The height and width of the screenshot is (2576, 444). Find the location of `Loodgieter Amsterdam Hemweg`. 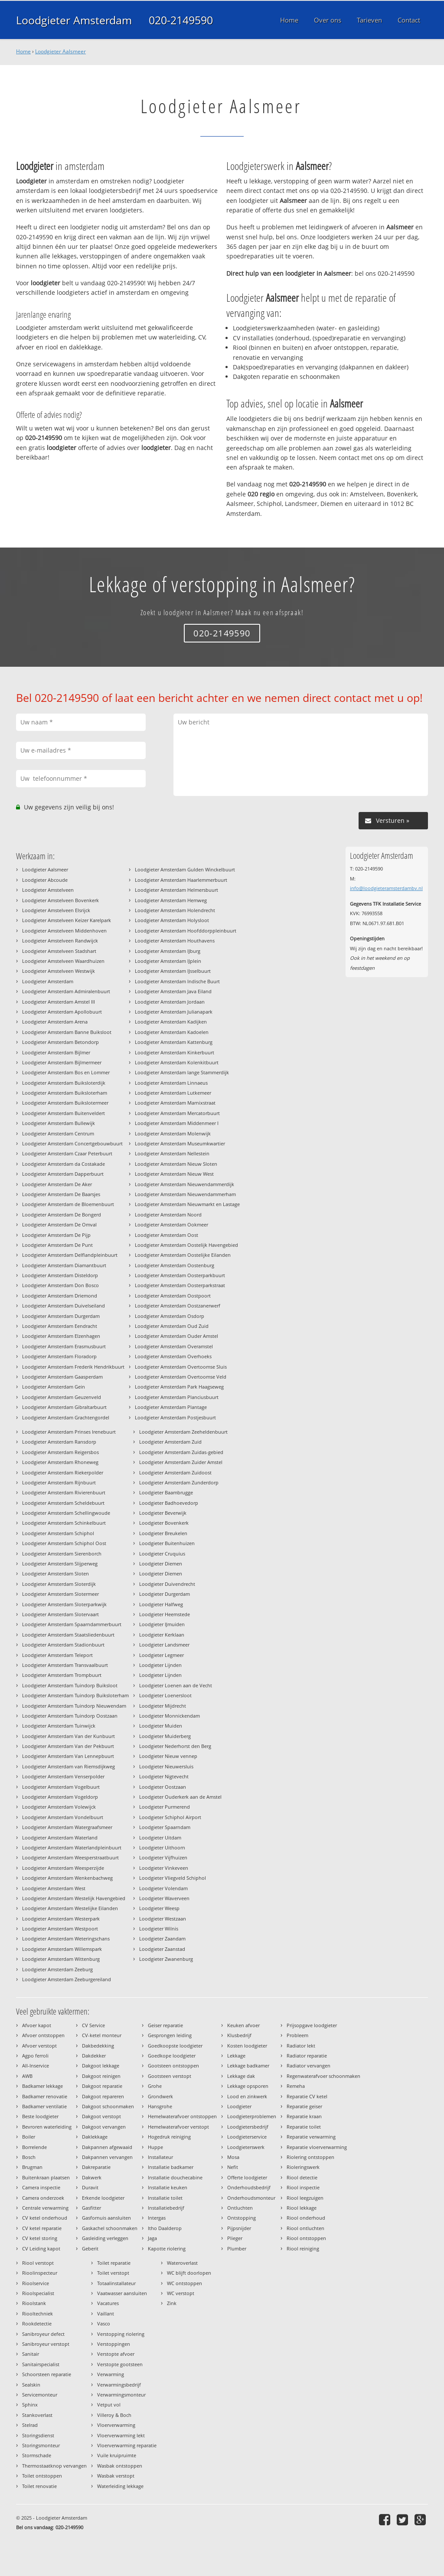

Loodgieter Amsterdam Hemweg is located at coordinates (171, 900).